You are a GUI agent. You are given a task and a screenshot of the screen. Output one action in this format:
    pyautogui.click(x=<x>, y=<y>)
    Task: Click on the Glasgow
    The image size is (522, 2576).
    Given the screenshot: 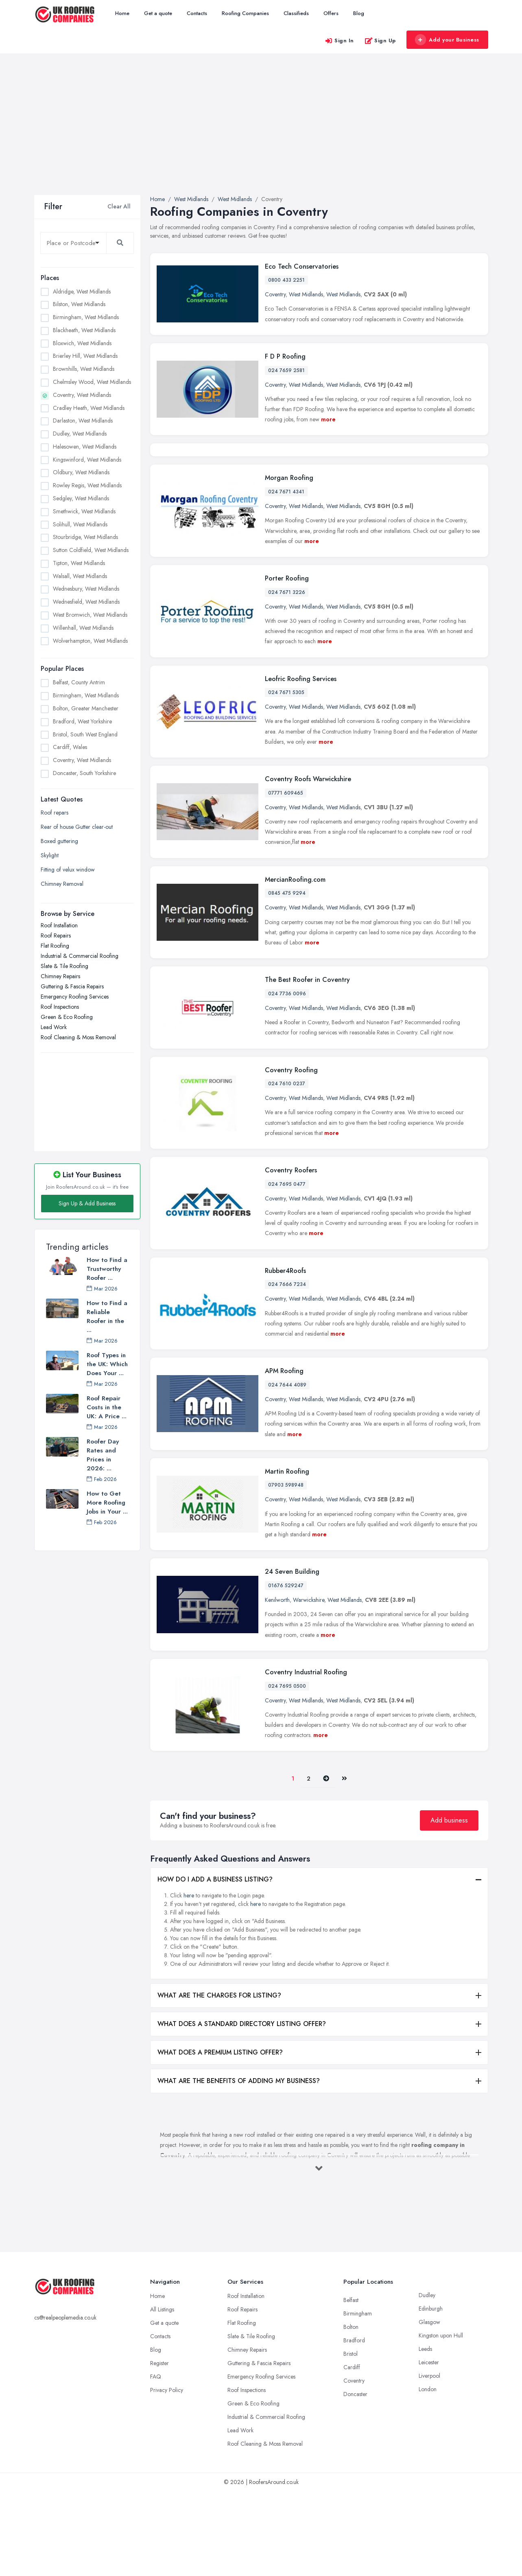 What is the action you would take?
    pyautogui.click(x=429, y=2406)
    